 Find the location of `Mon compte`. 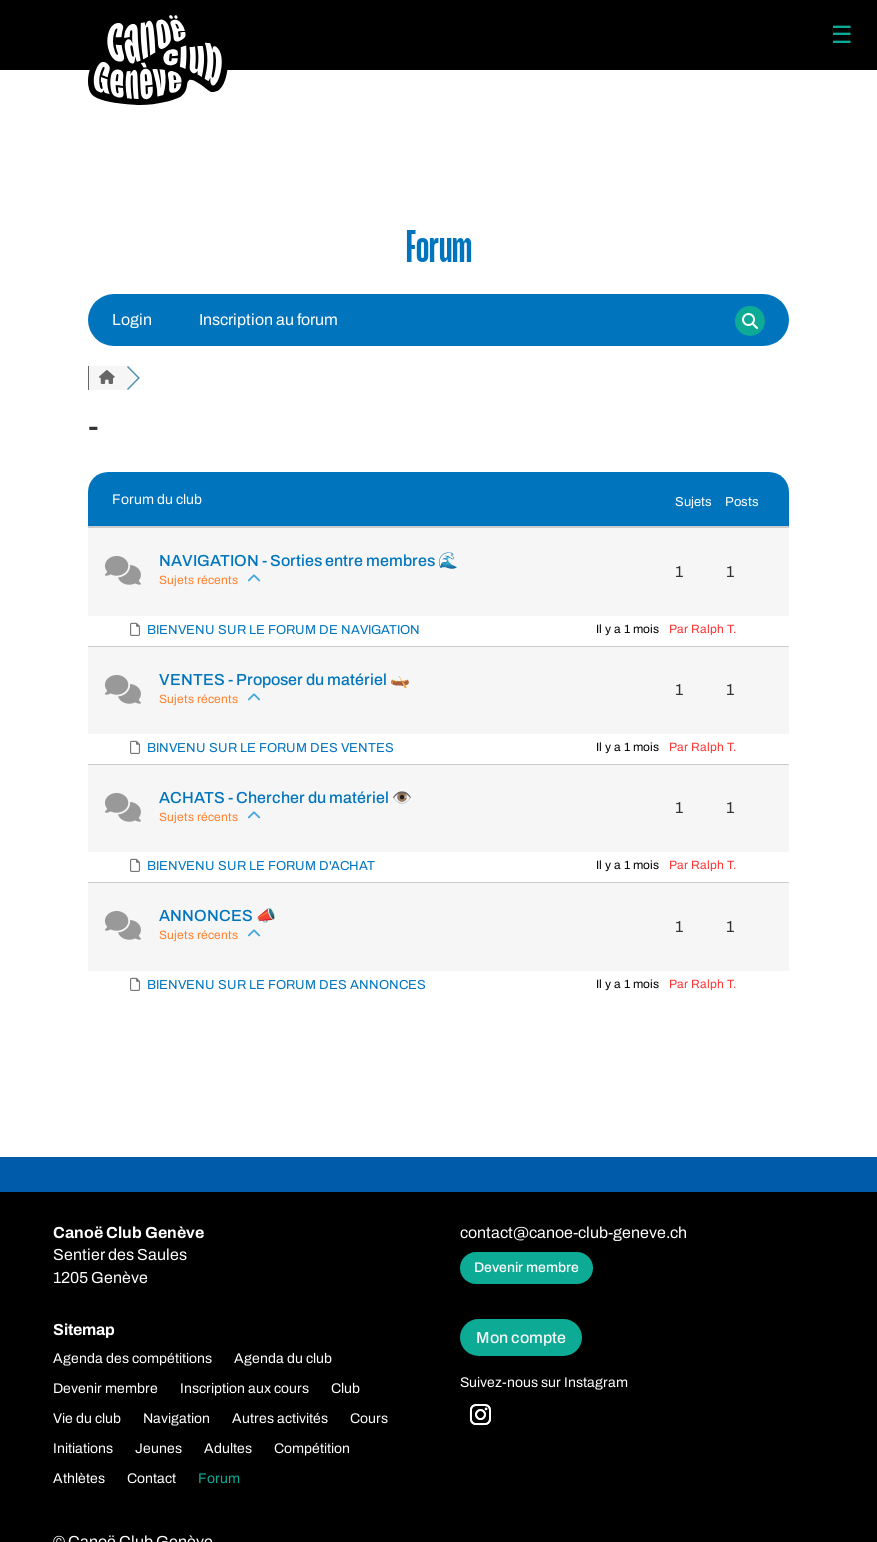

Mon compte is located at coordinates (521, 1337).